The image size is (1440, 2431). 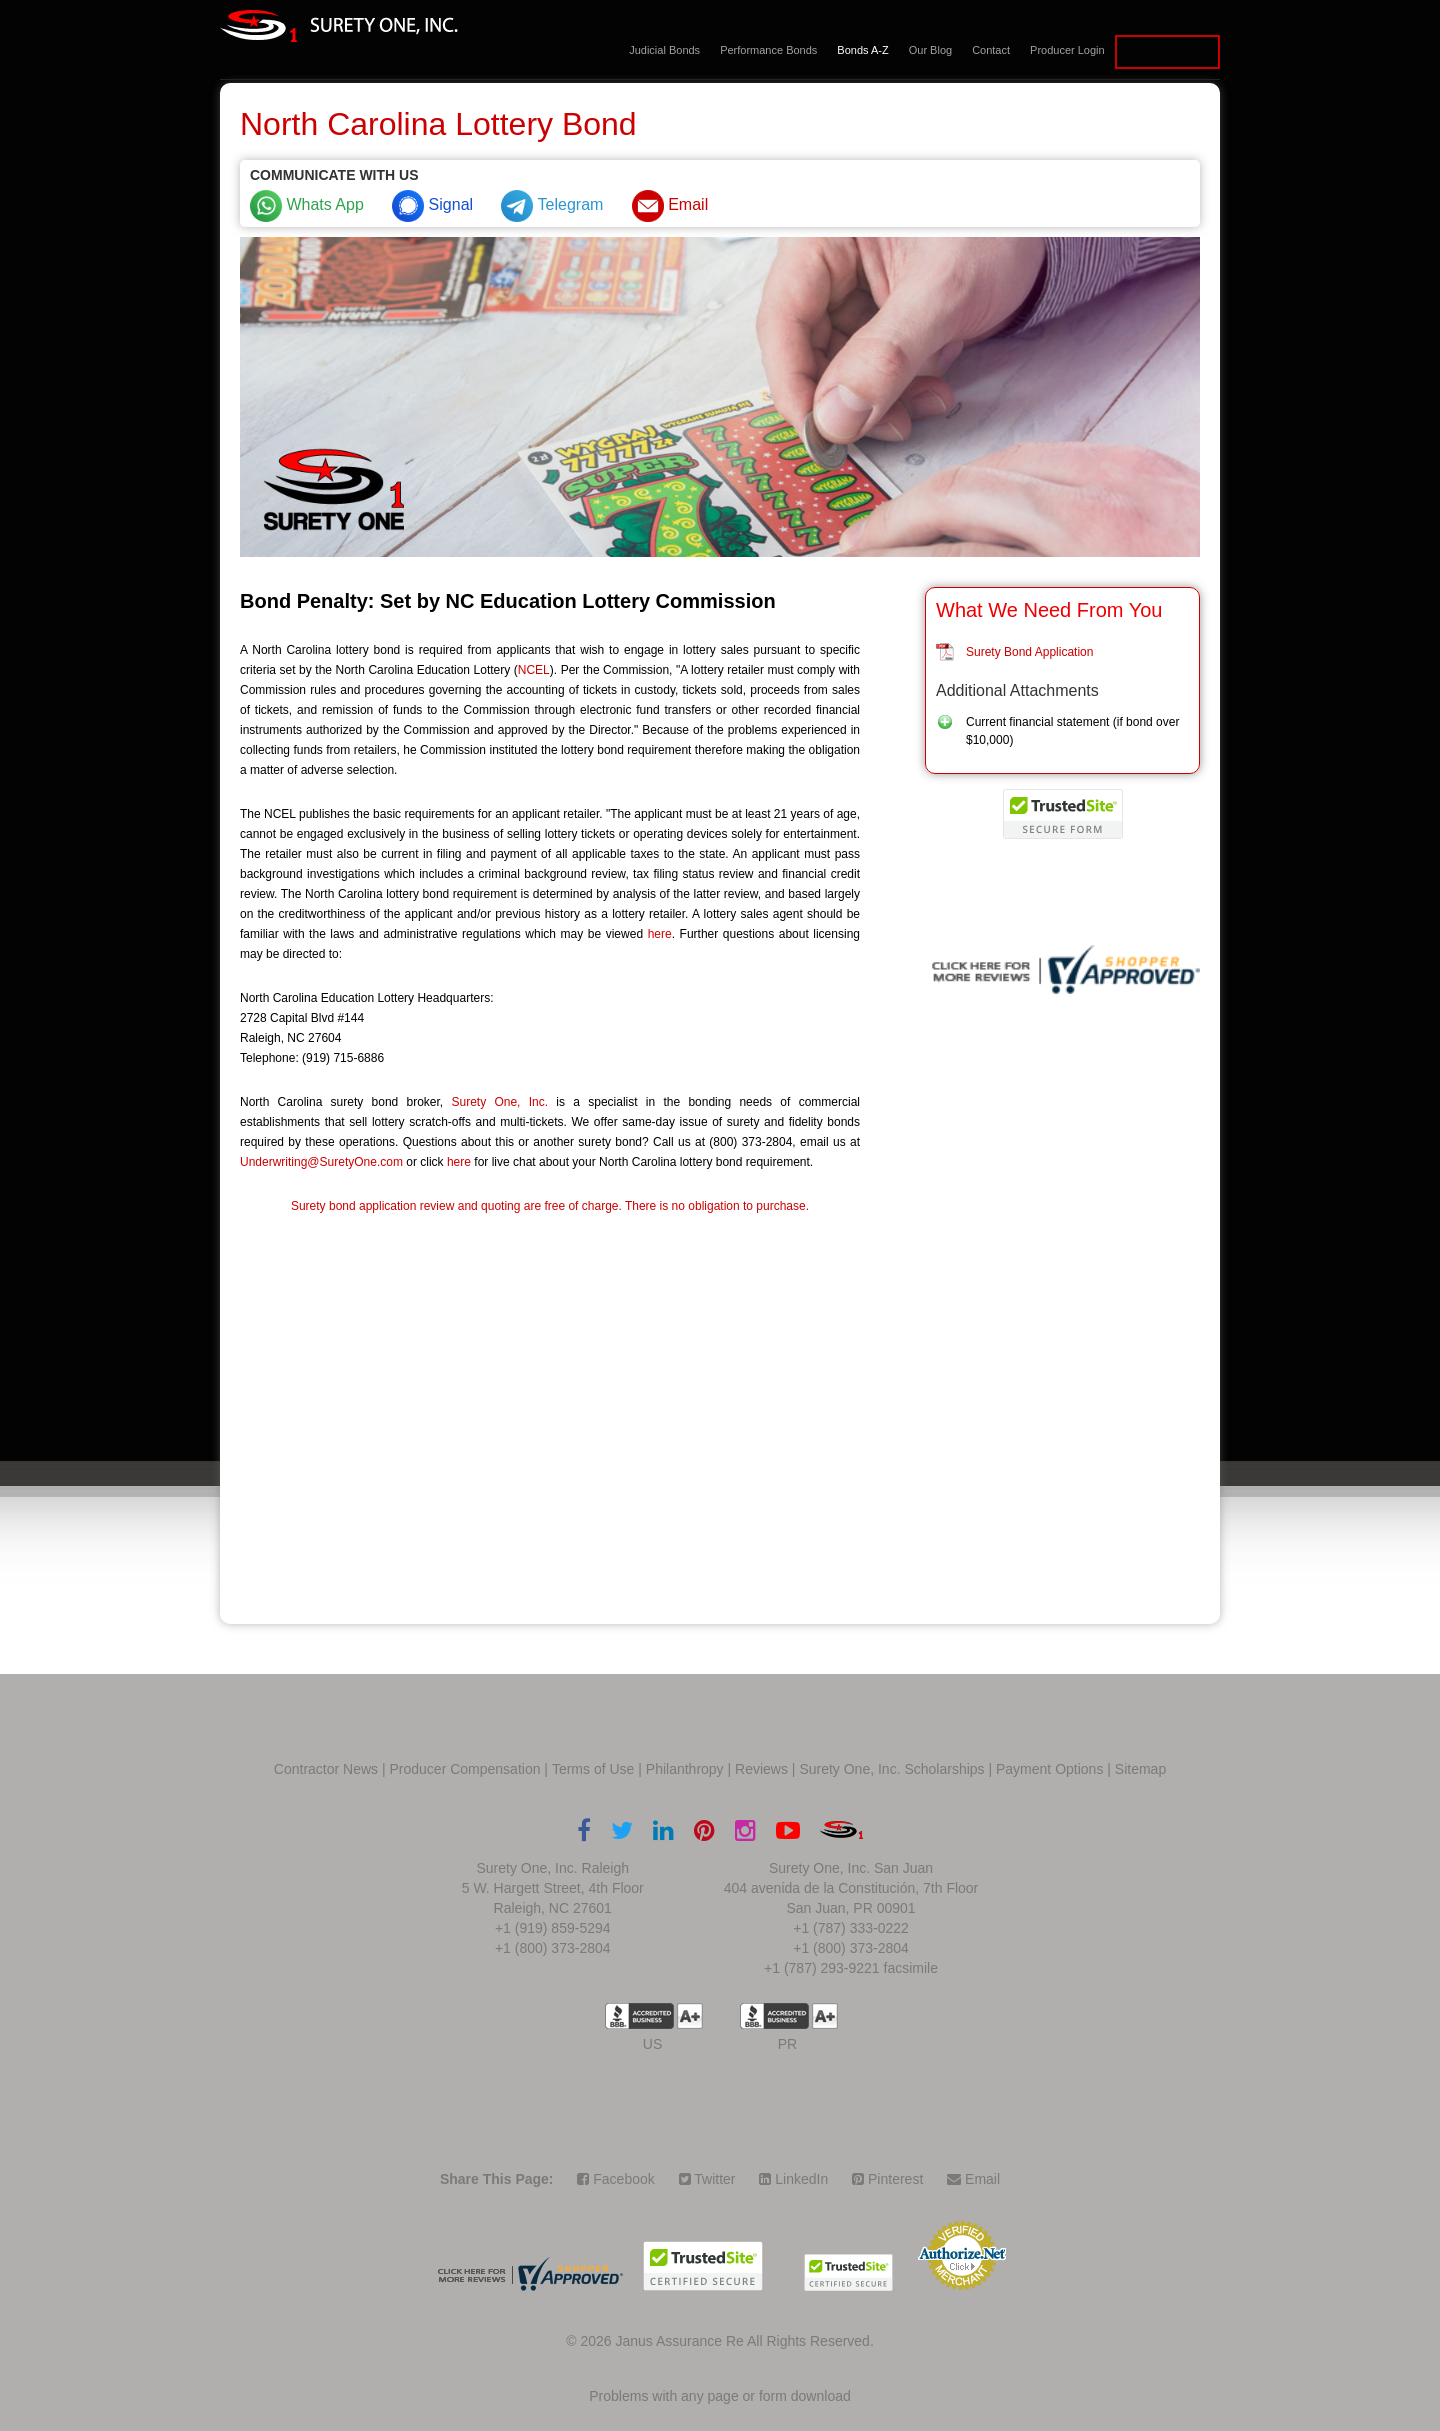 What do you see at coordinates (321, 1162) in the screenshot?
I see `Underwriting@SuretyOne.com` at bounding box center [321, 1162].